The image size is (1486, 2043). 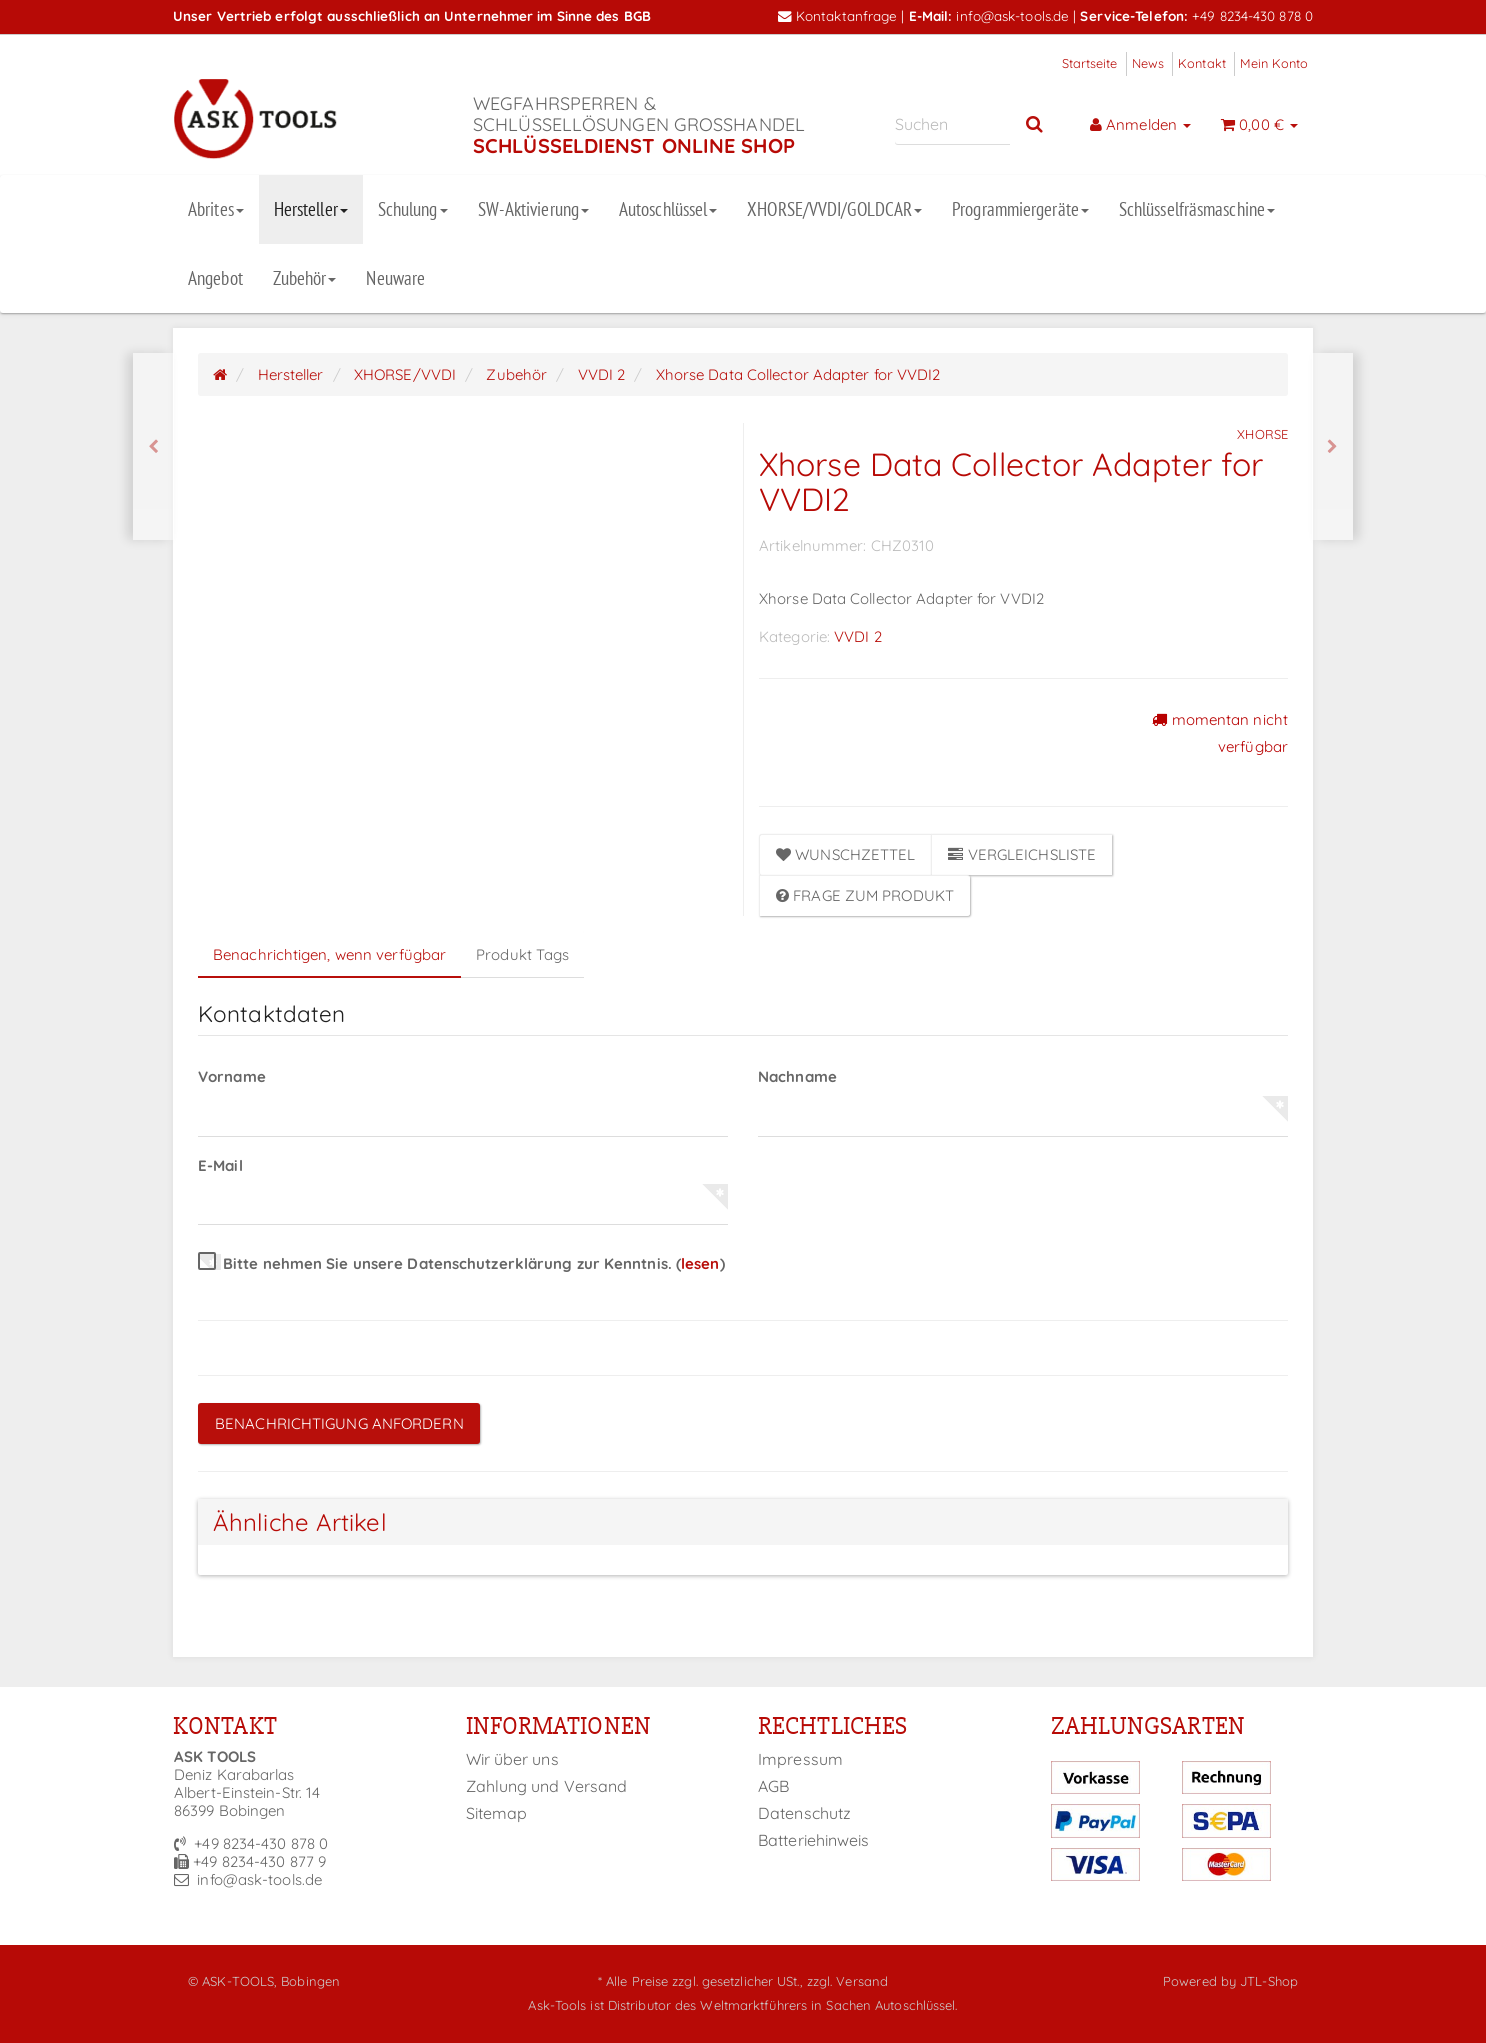 I want to click on Impressum, so click(x=800, y=1759).